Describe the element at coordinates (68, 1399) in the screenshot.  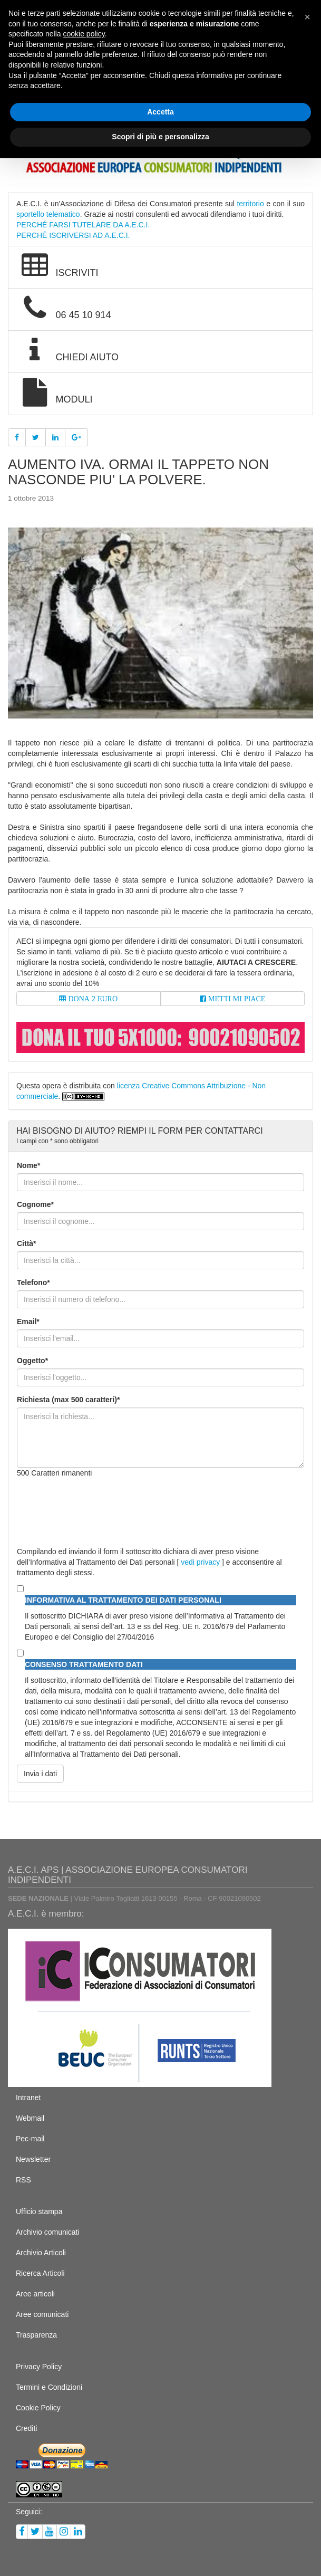
I see `Richiesta (max 500 caratteri)*` at that location.